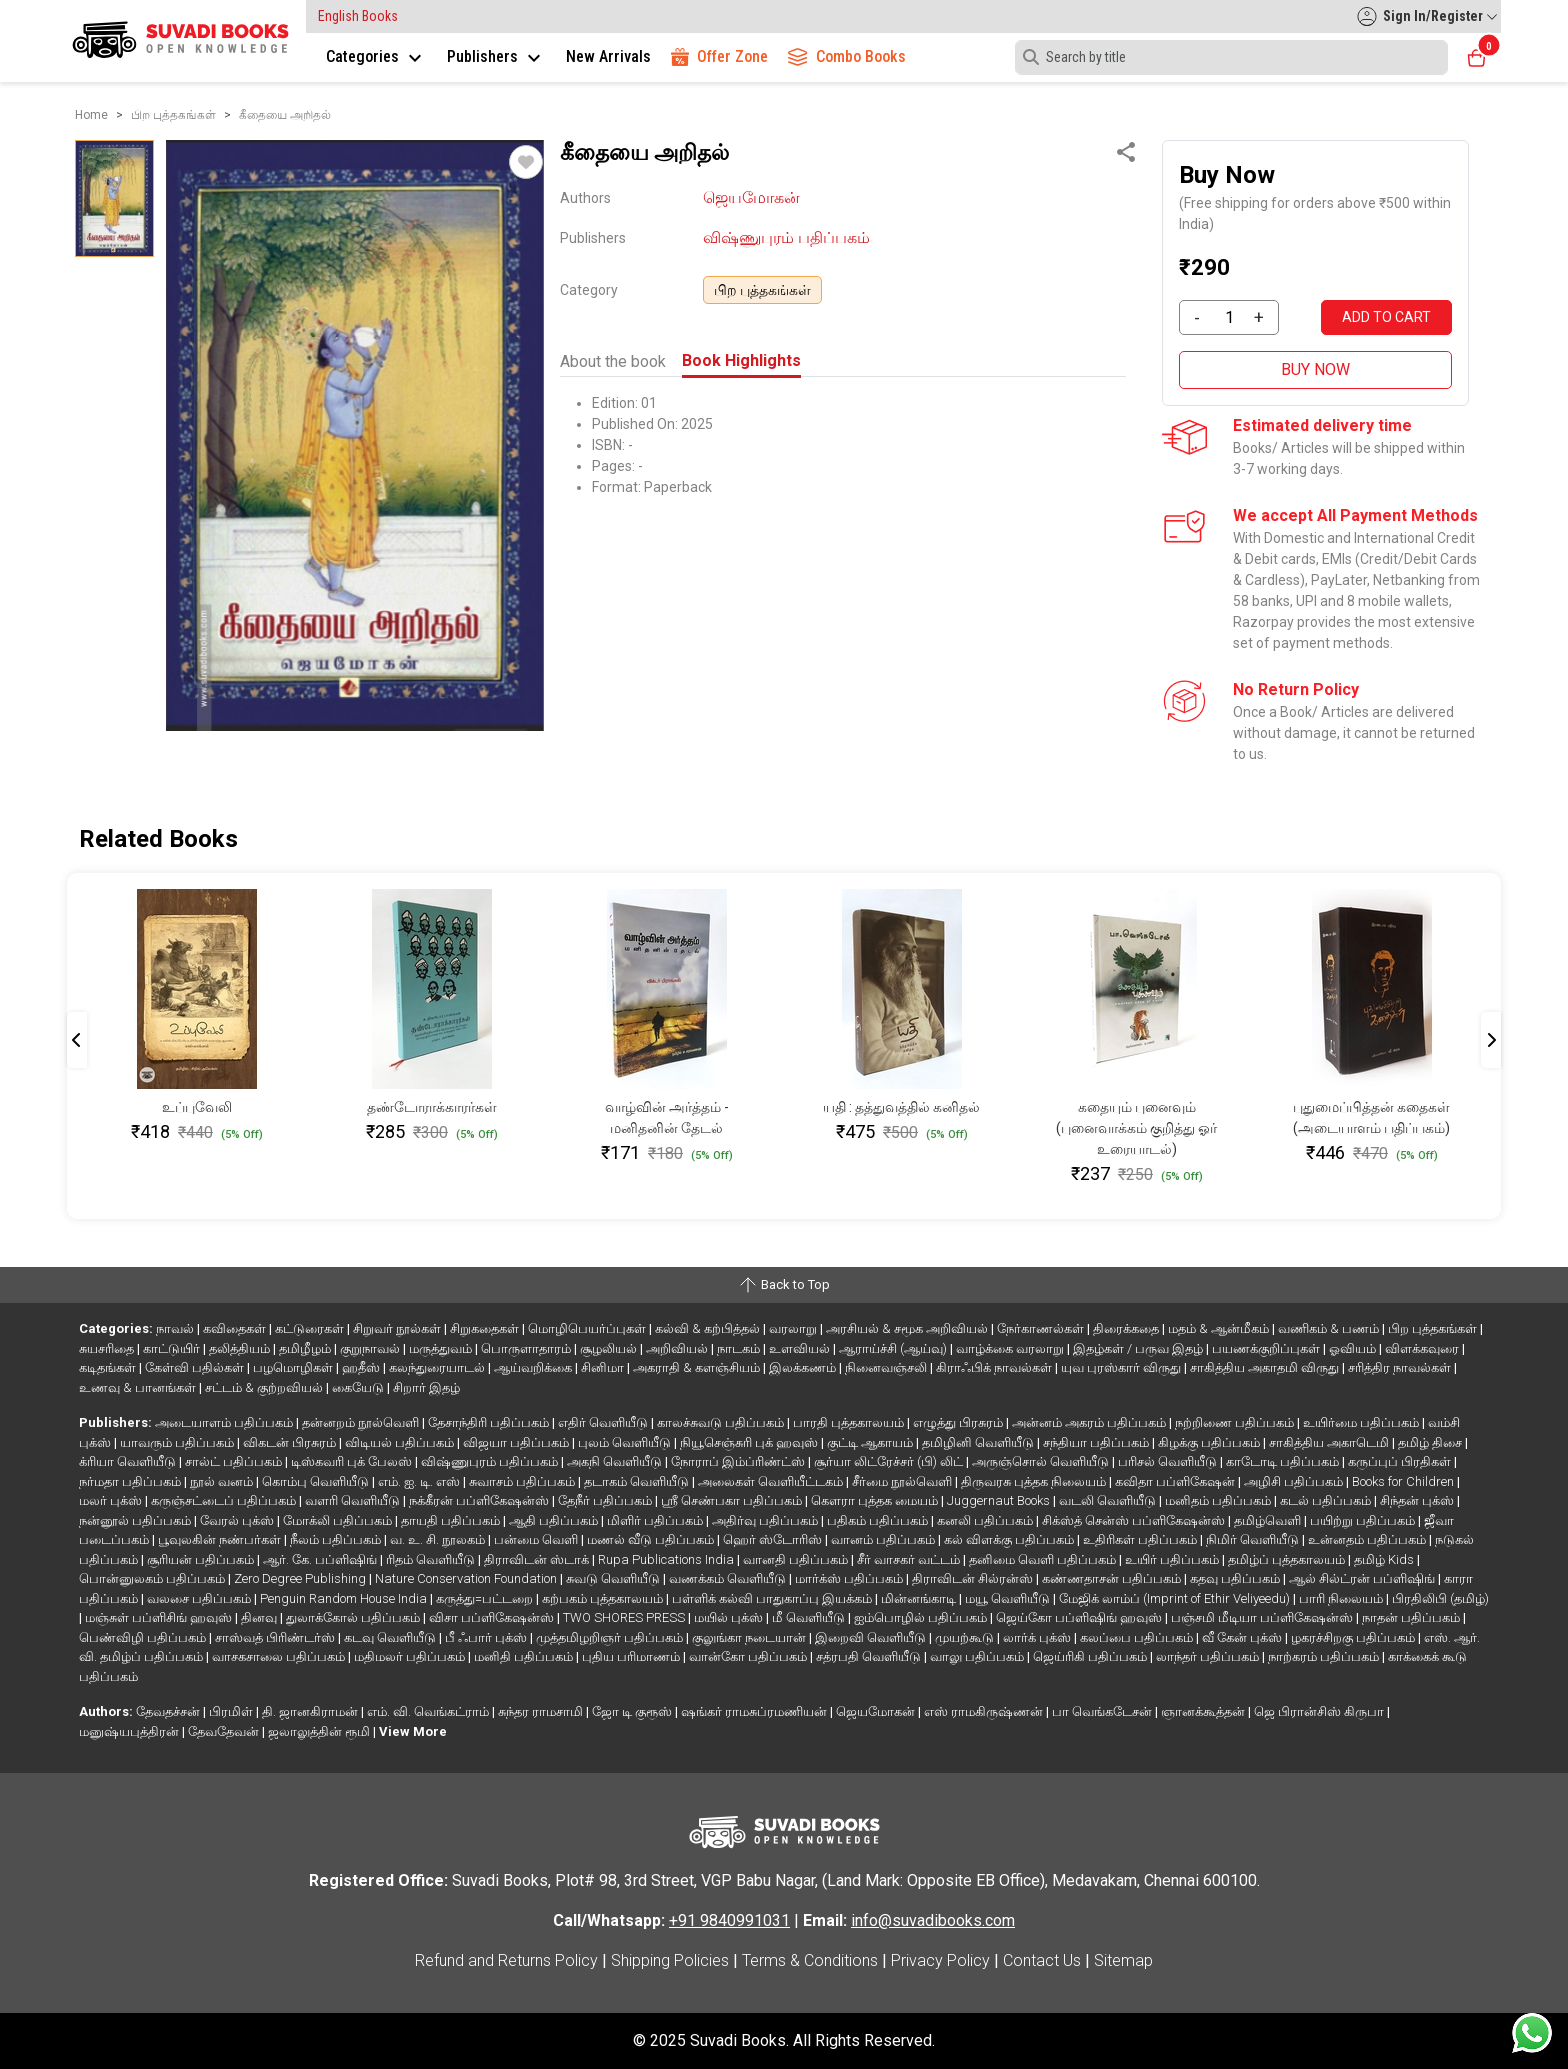 This screenshot has width=1568, height=2069. Describe the element at coordinates (429, 1711) in the screenshot. I see `எம். வி. வெங்கட்ராம்` at that location.